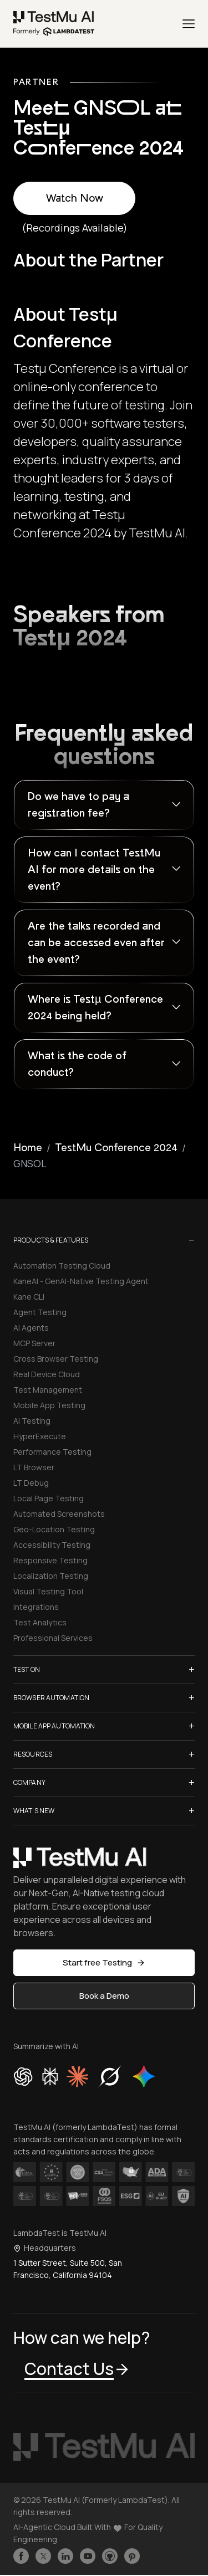  I want to click on MCP Server, so click(34, 1343).